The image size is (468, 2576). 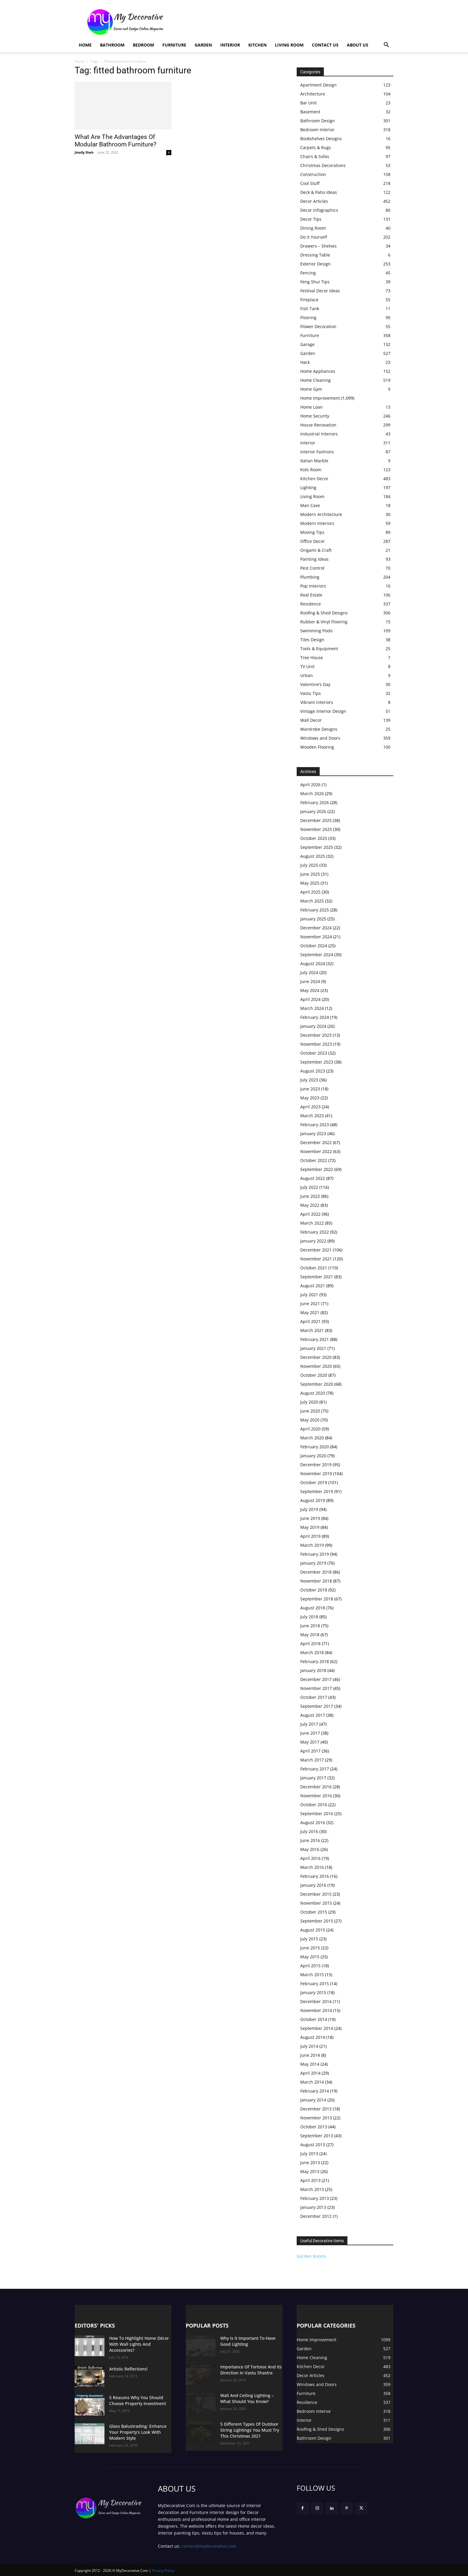 What do you see at coordinates (310, 1733) in the screenshot?
I see `June 2017` at bounding box center [310, 1733].